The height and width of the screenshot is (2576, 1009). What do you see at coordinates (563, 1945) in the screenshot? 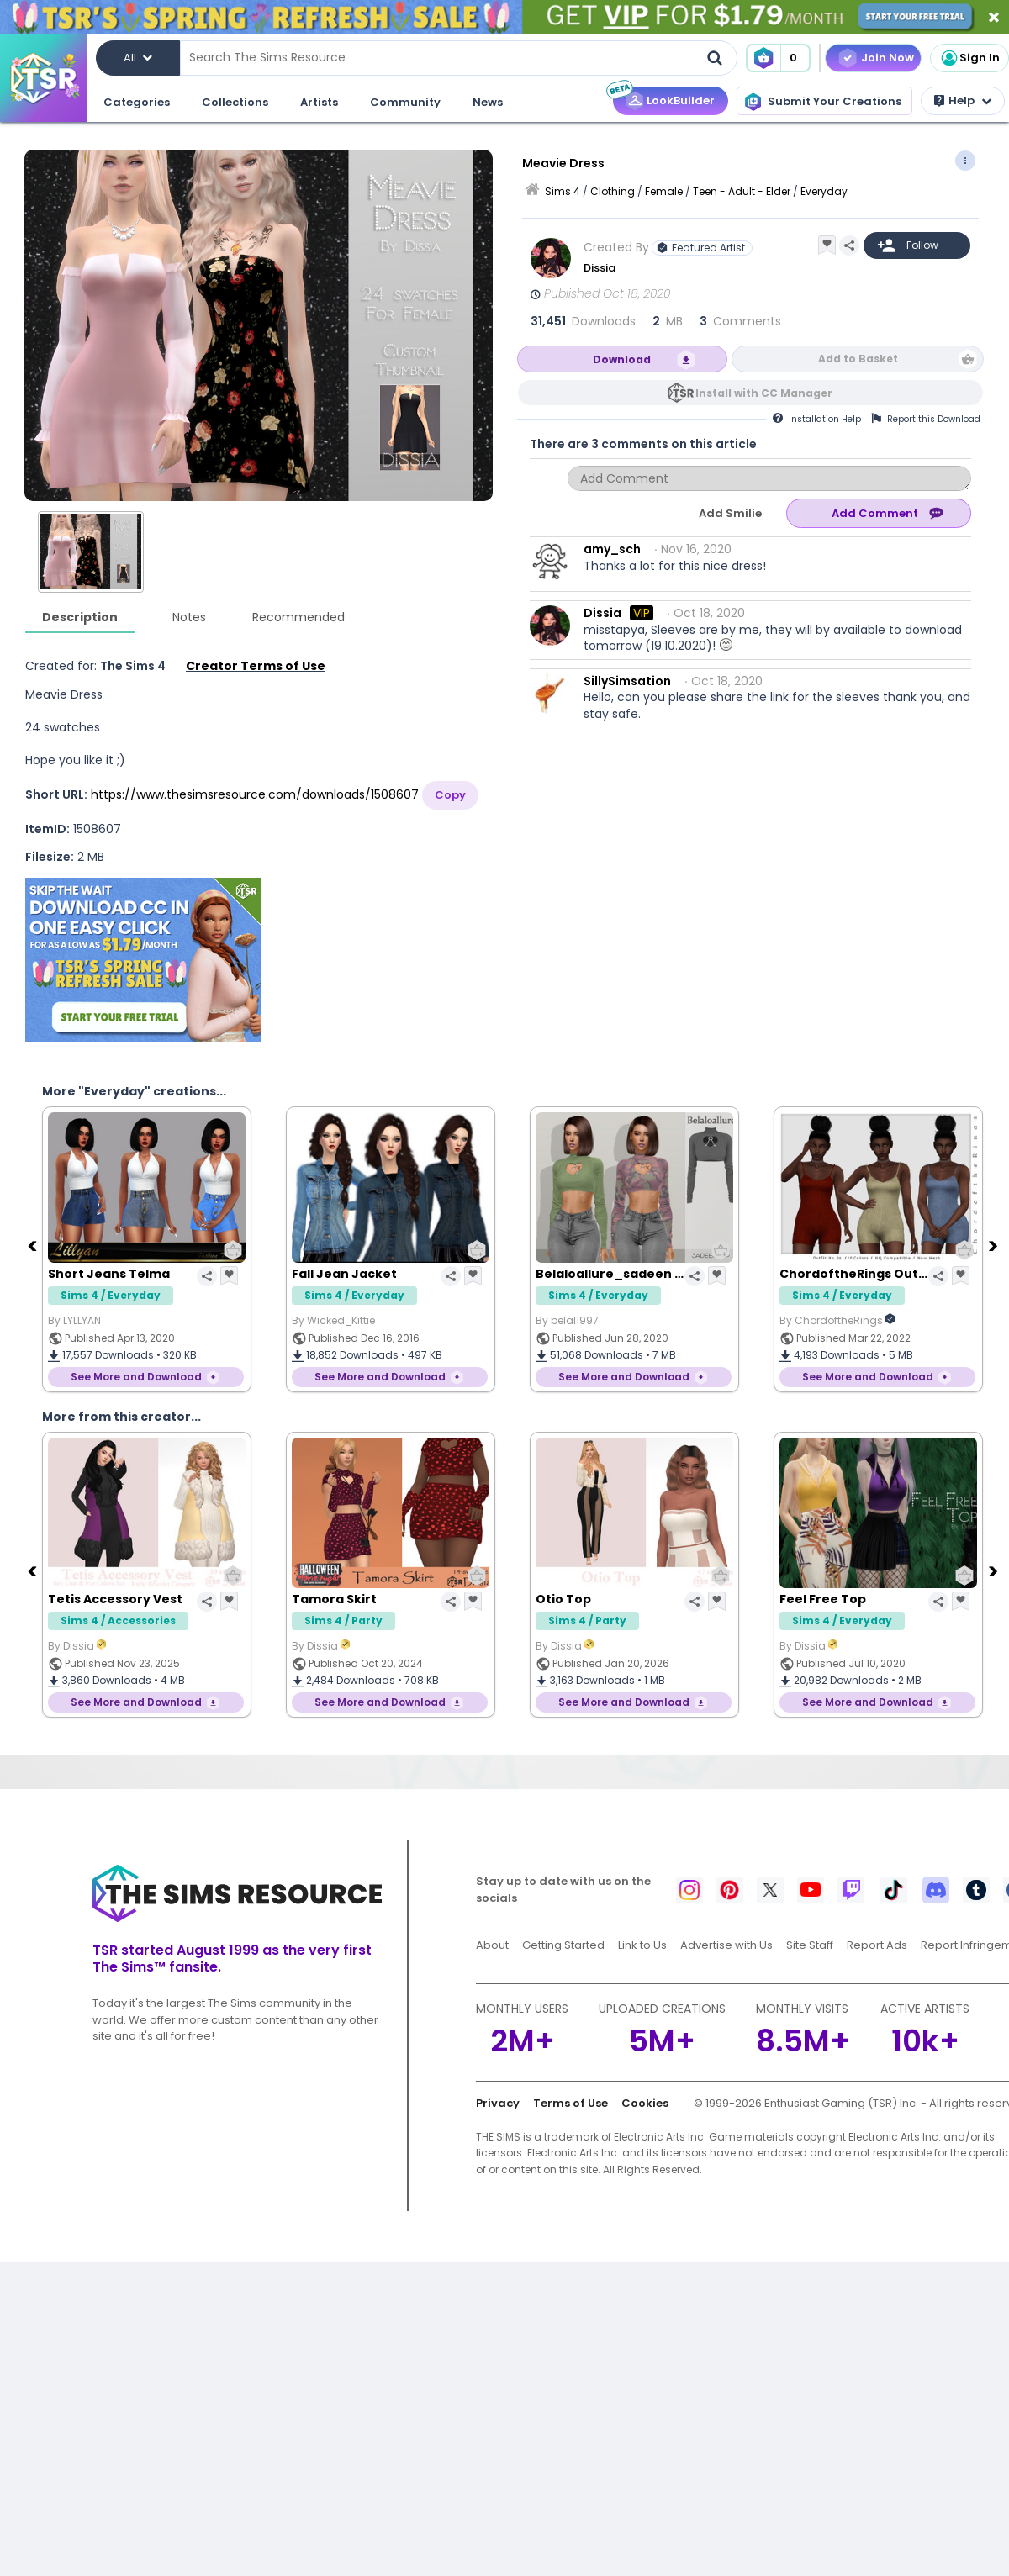
I see `Getting Started` at bounding box center [563, 1945].